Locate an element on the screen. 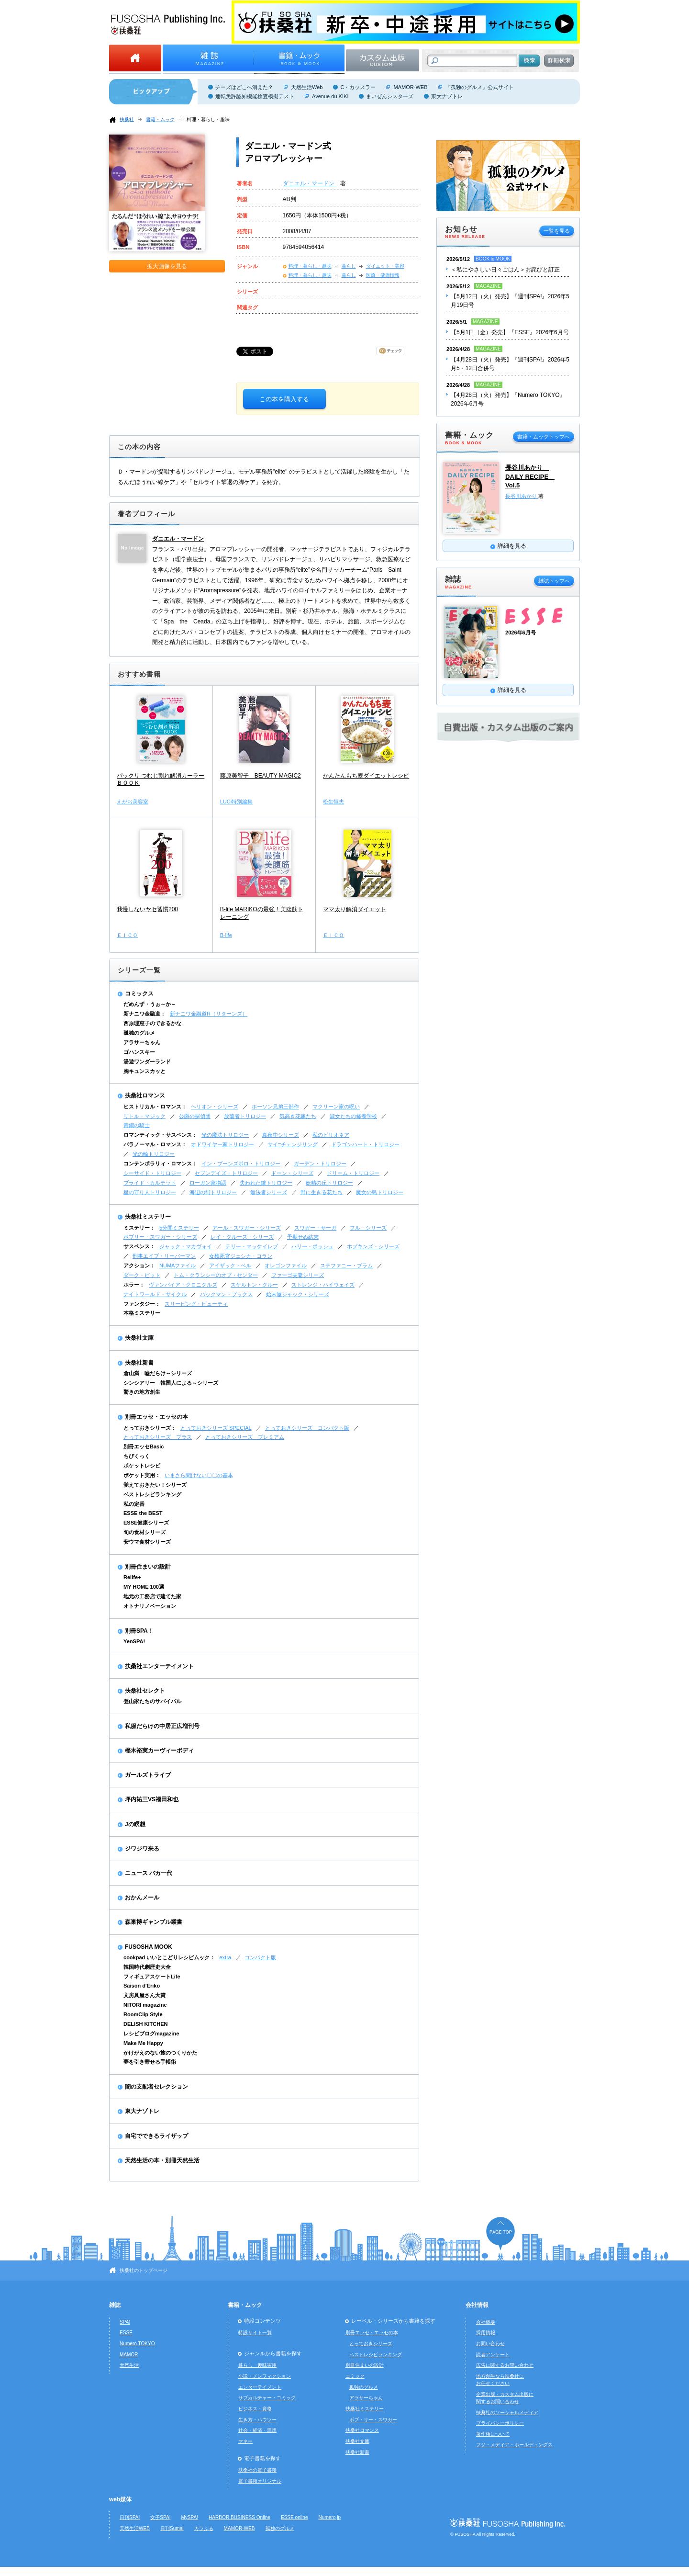 The width and height of the screenshot is (689, 2576). 光の魔法トリロジー is located at coordinates (225, 1135).